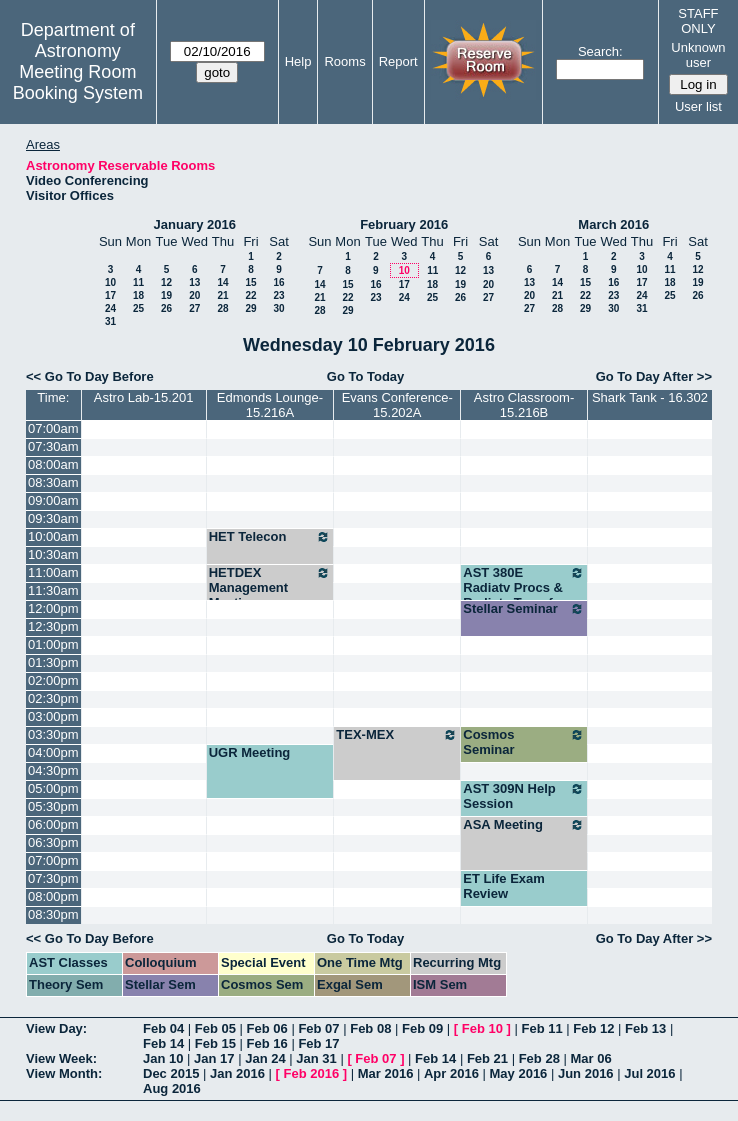 The height and width of the screenshot is (1121, 738). Describe the element at coordinates (214, 1058) in the screenshot. I see `Jan 17` at that location.